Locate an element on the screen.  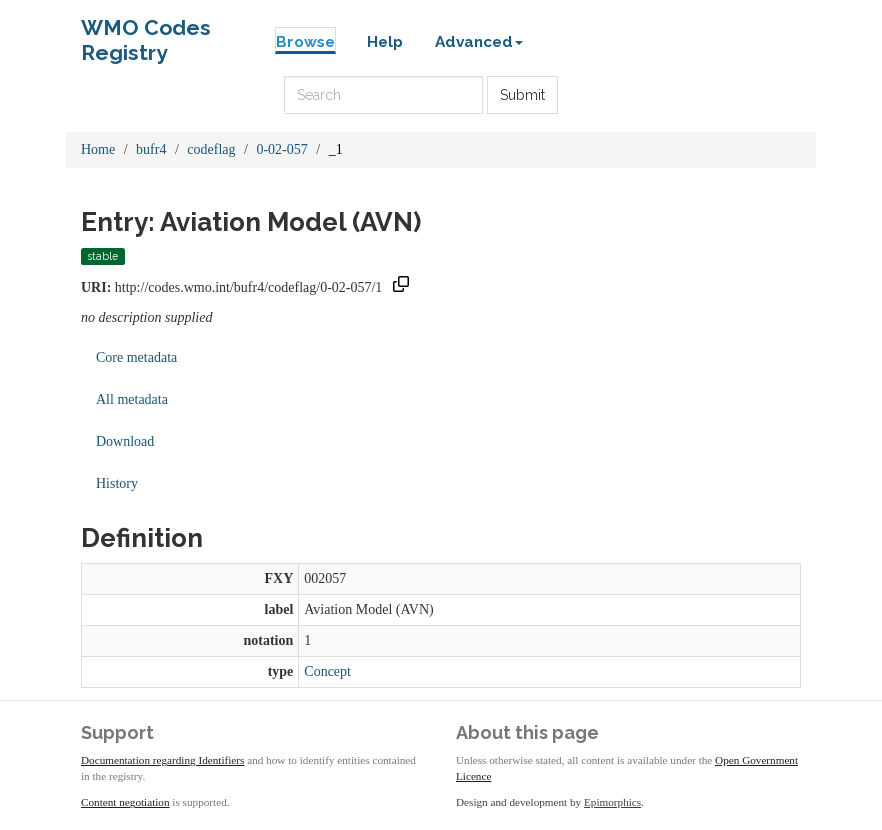
0-02-057 is located at coordinates (281, 149).